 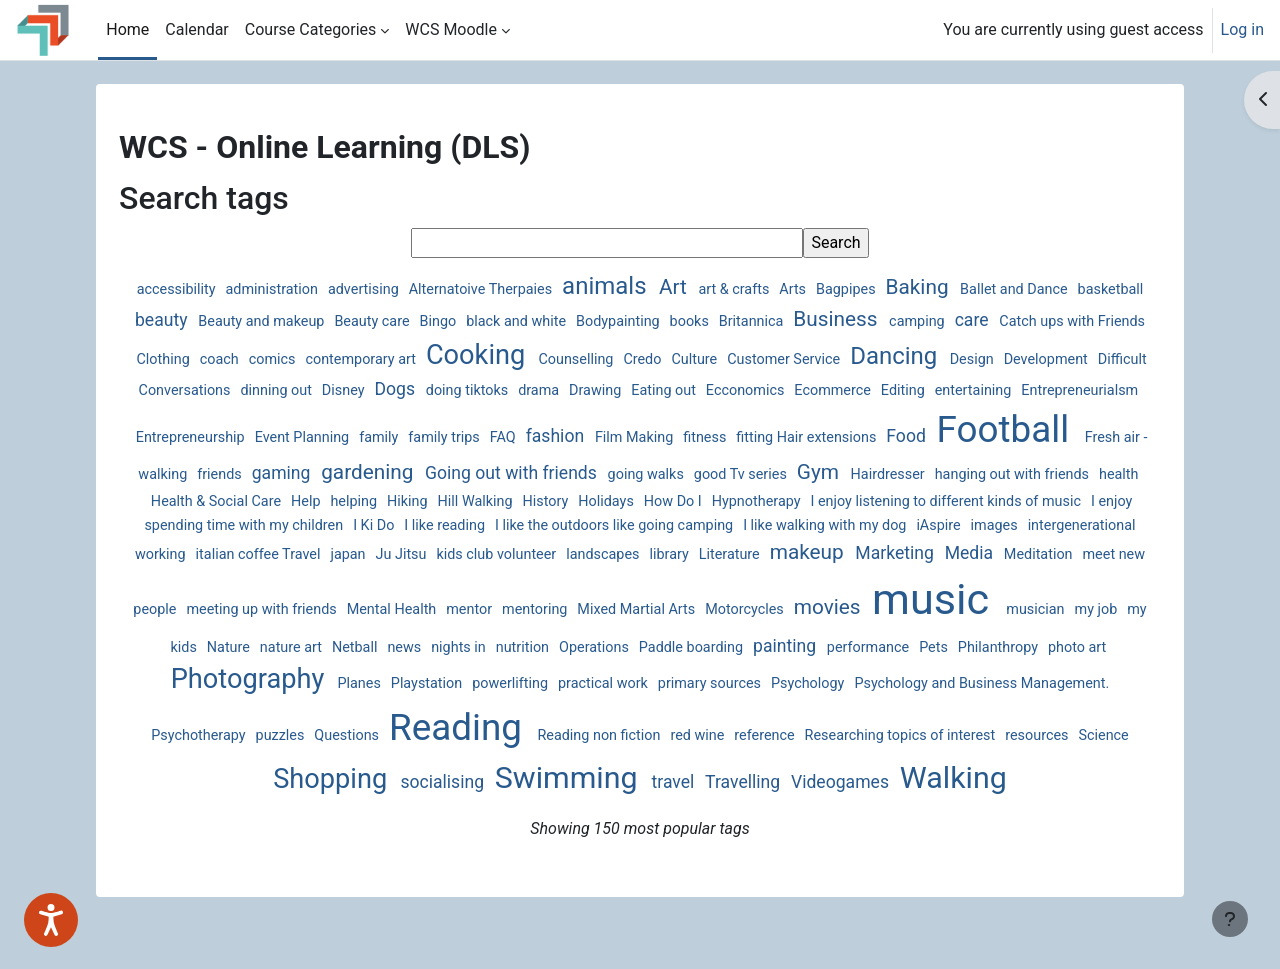 I want to click on Entrepreneurialsm, so click(x=375, y=416).